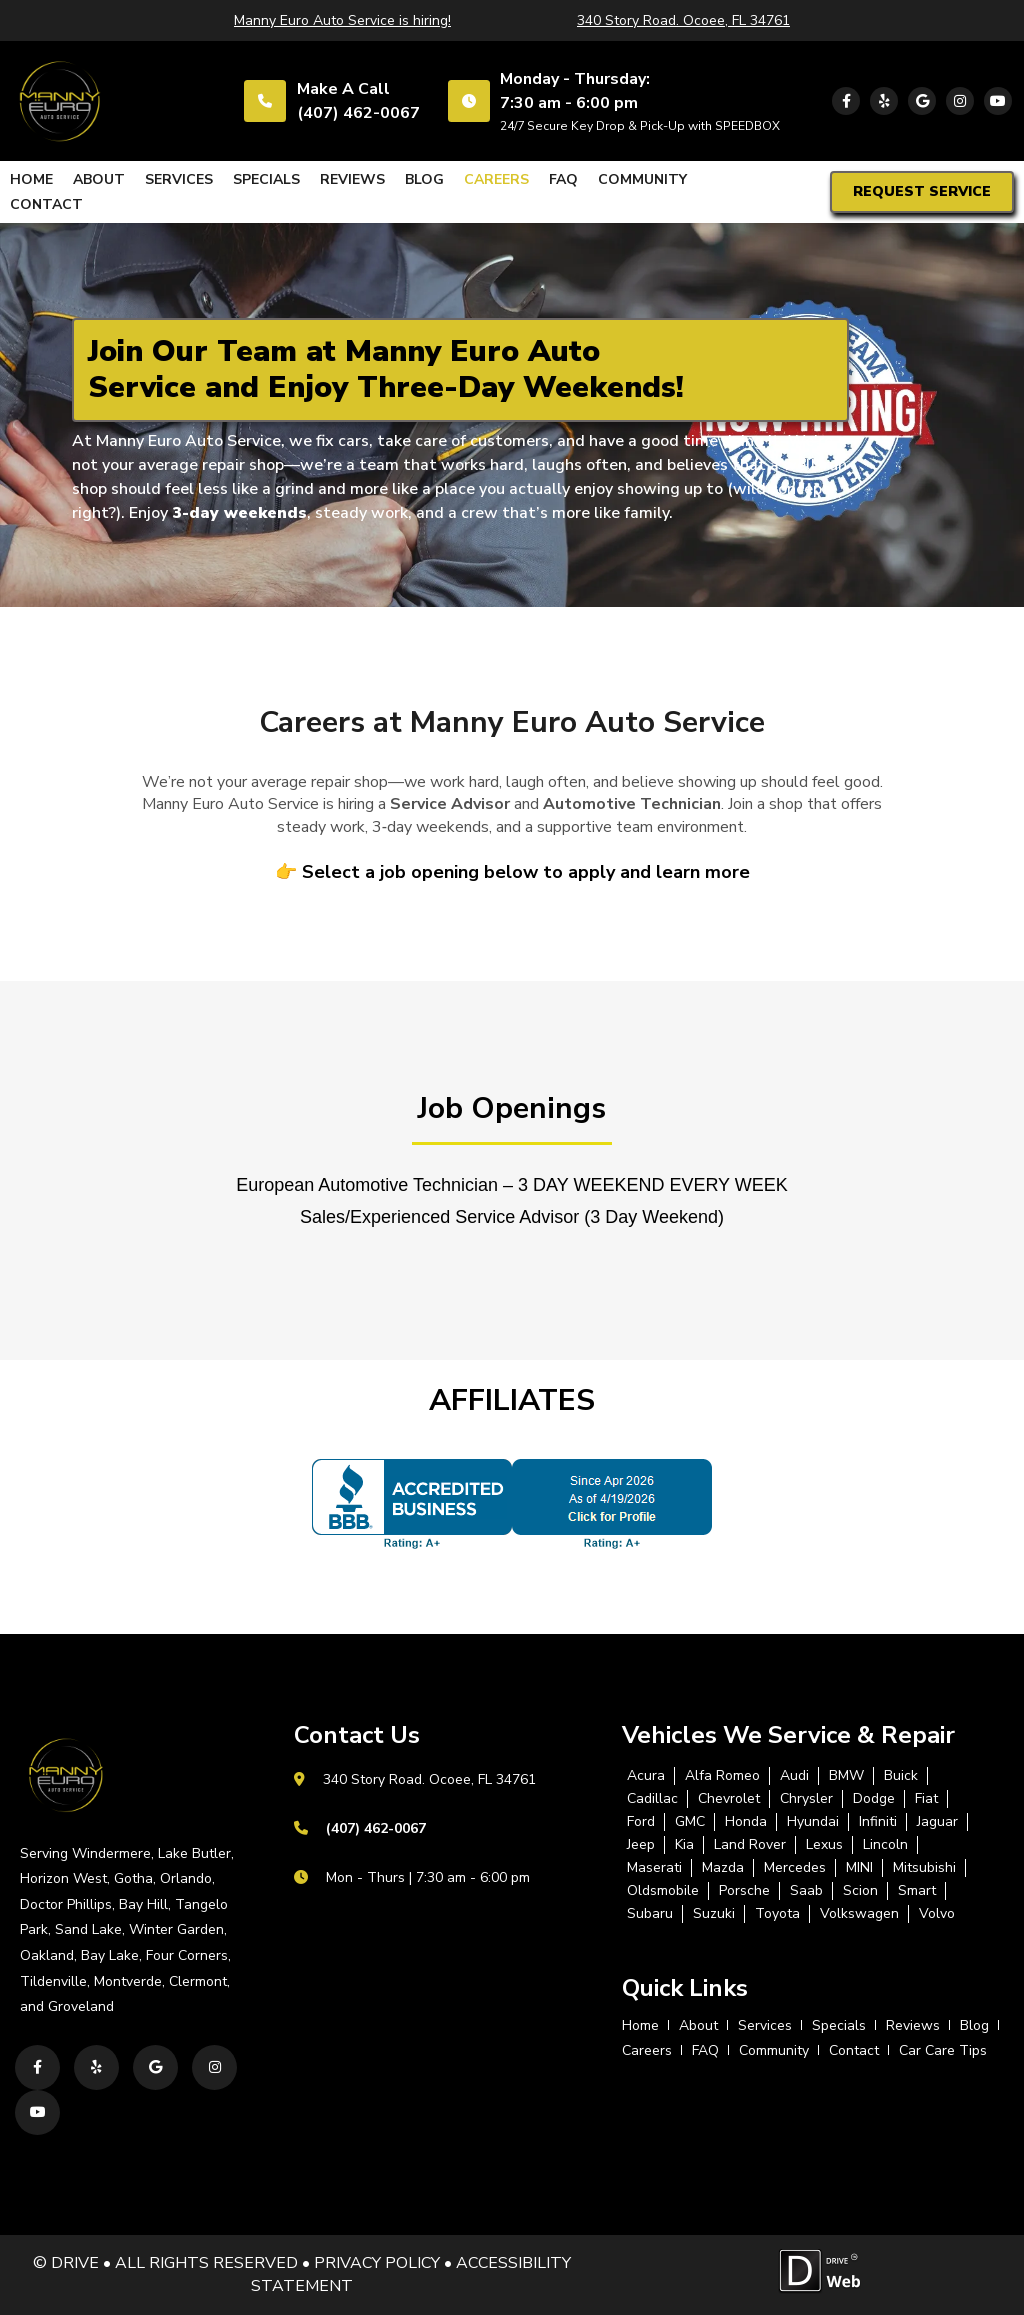 The height and width of the screenshot is (2315, 1024). I want to click on Hyundai, so click(813, 1822).